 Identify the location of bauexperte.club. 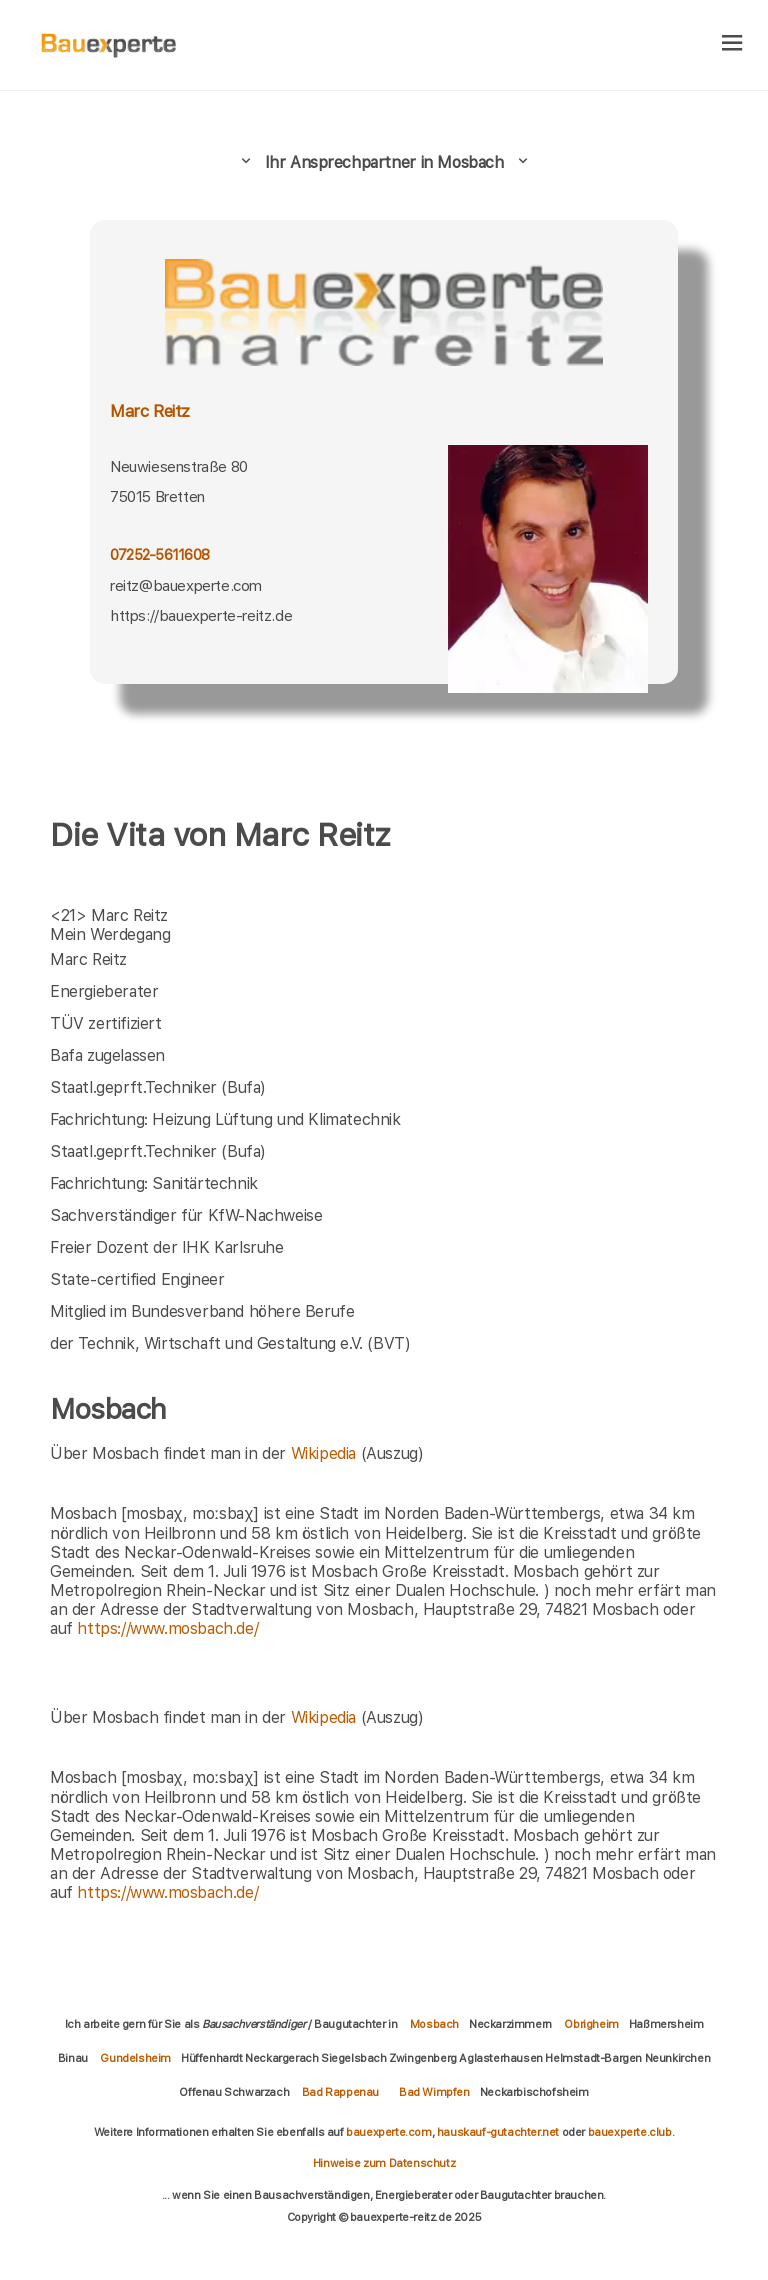
(630, 2132).